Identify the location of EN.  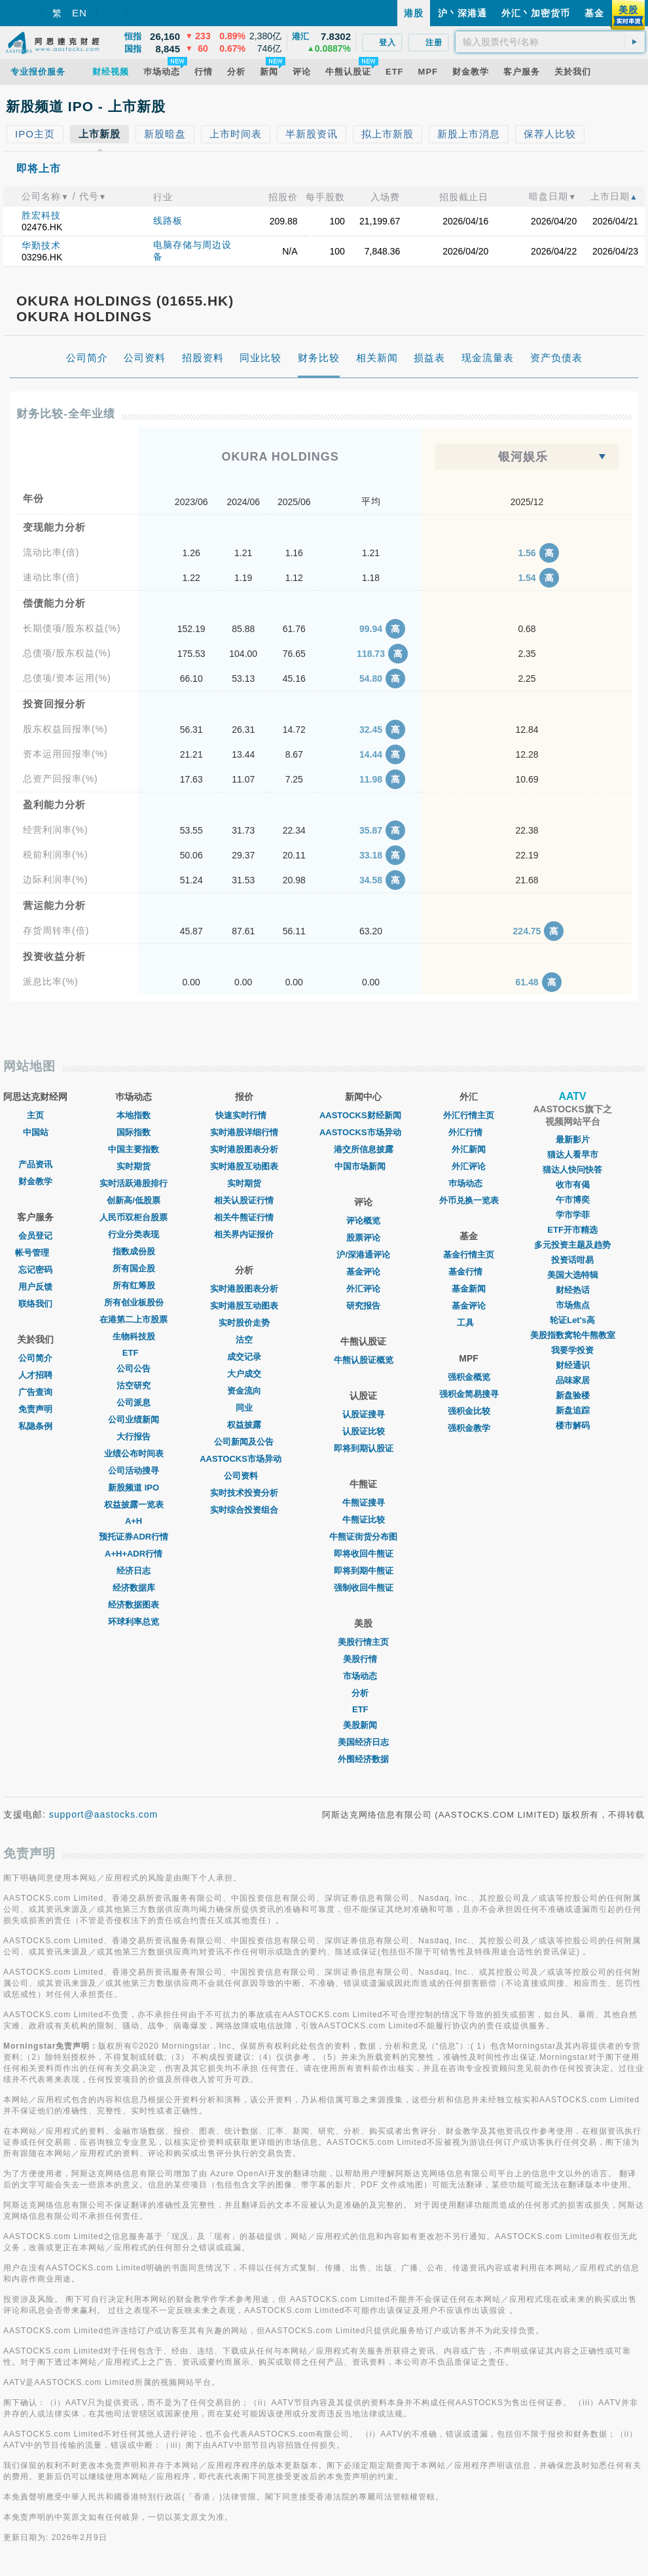
(79, 12).